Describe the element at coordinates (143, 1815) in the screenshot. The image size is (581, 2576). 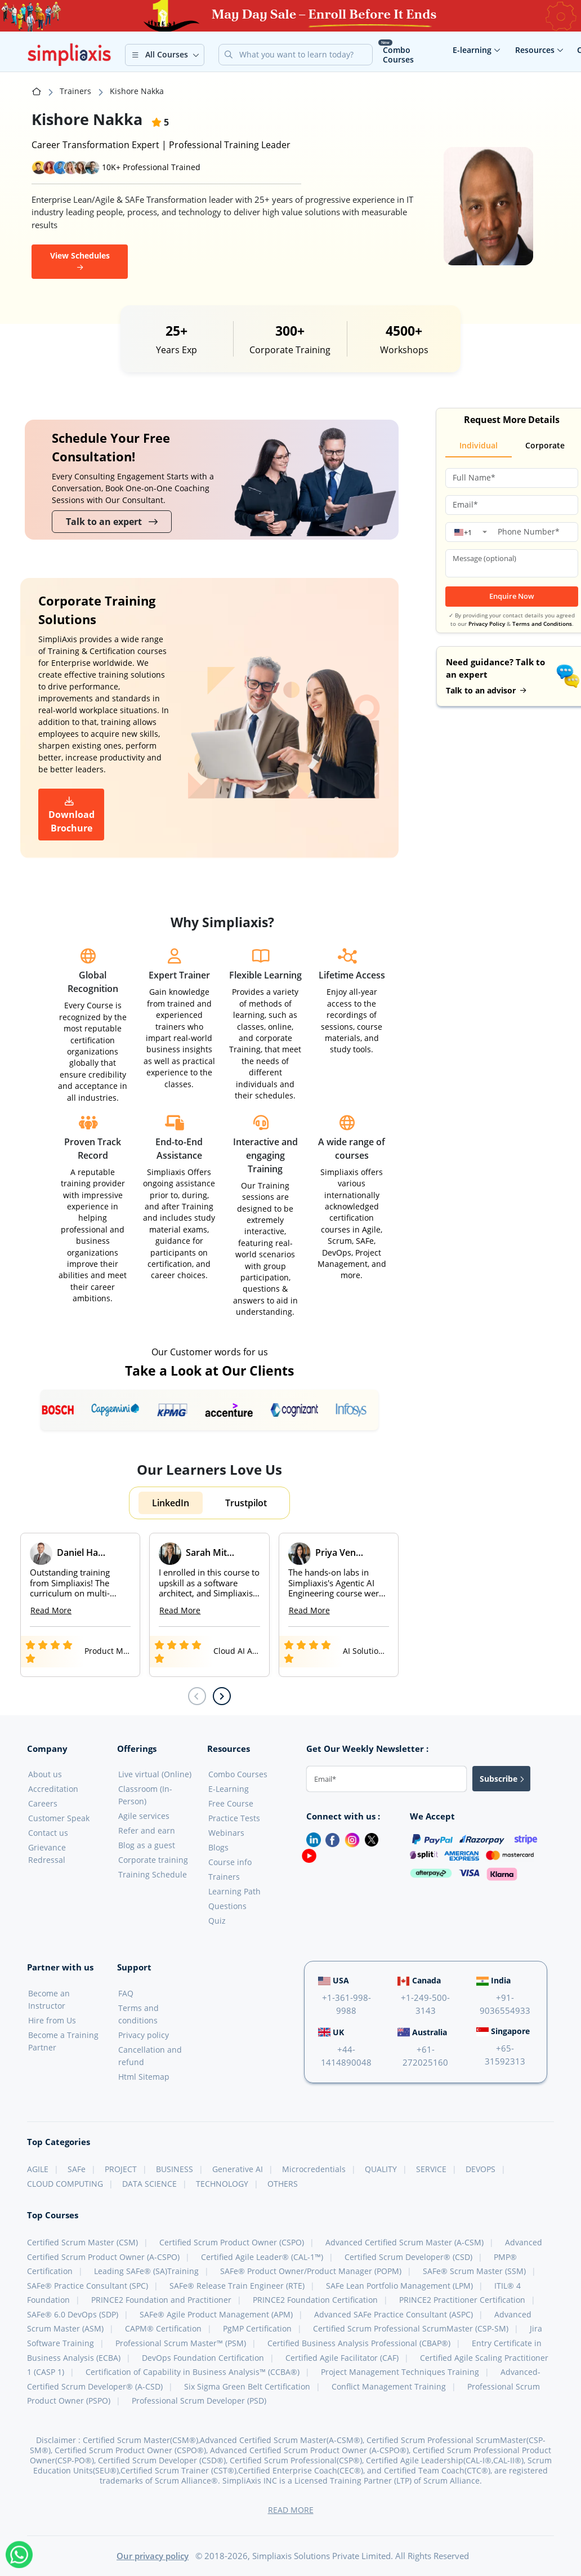
I see `Agile services` at that location.